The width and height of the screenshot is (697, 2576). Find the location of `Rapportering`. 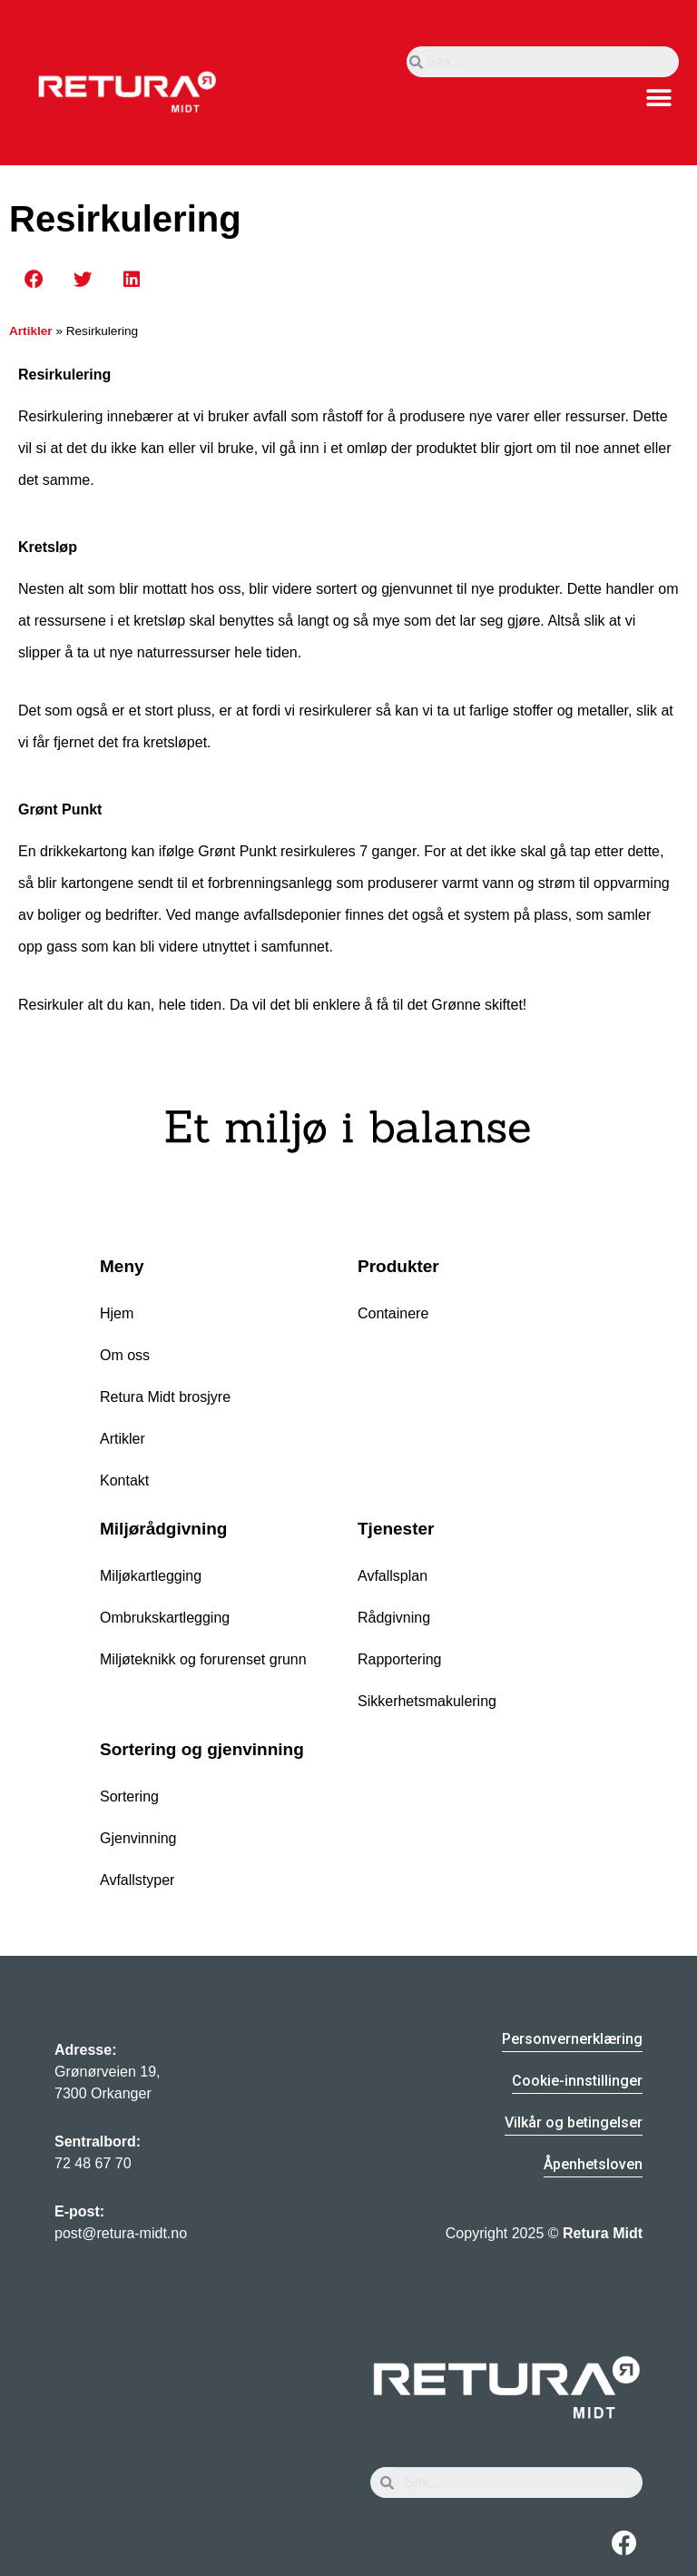

Rapportering is located at coordinates (400, 1659).